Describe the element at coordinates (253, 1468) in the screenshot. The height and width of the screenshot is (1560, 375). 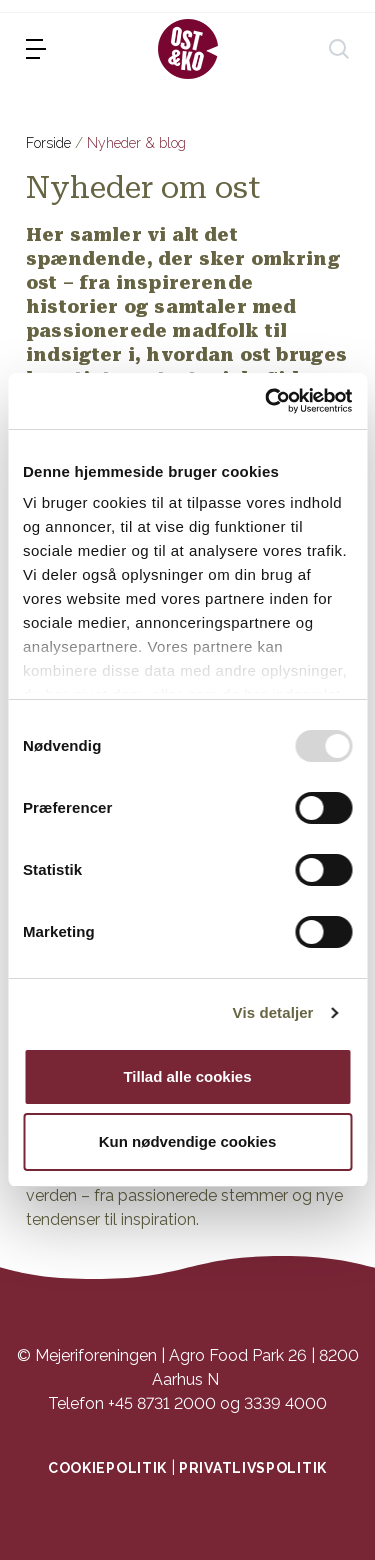
I see `Privatlivspolitik` at that location.